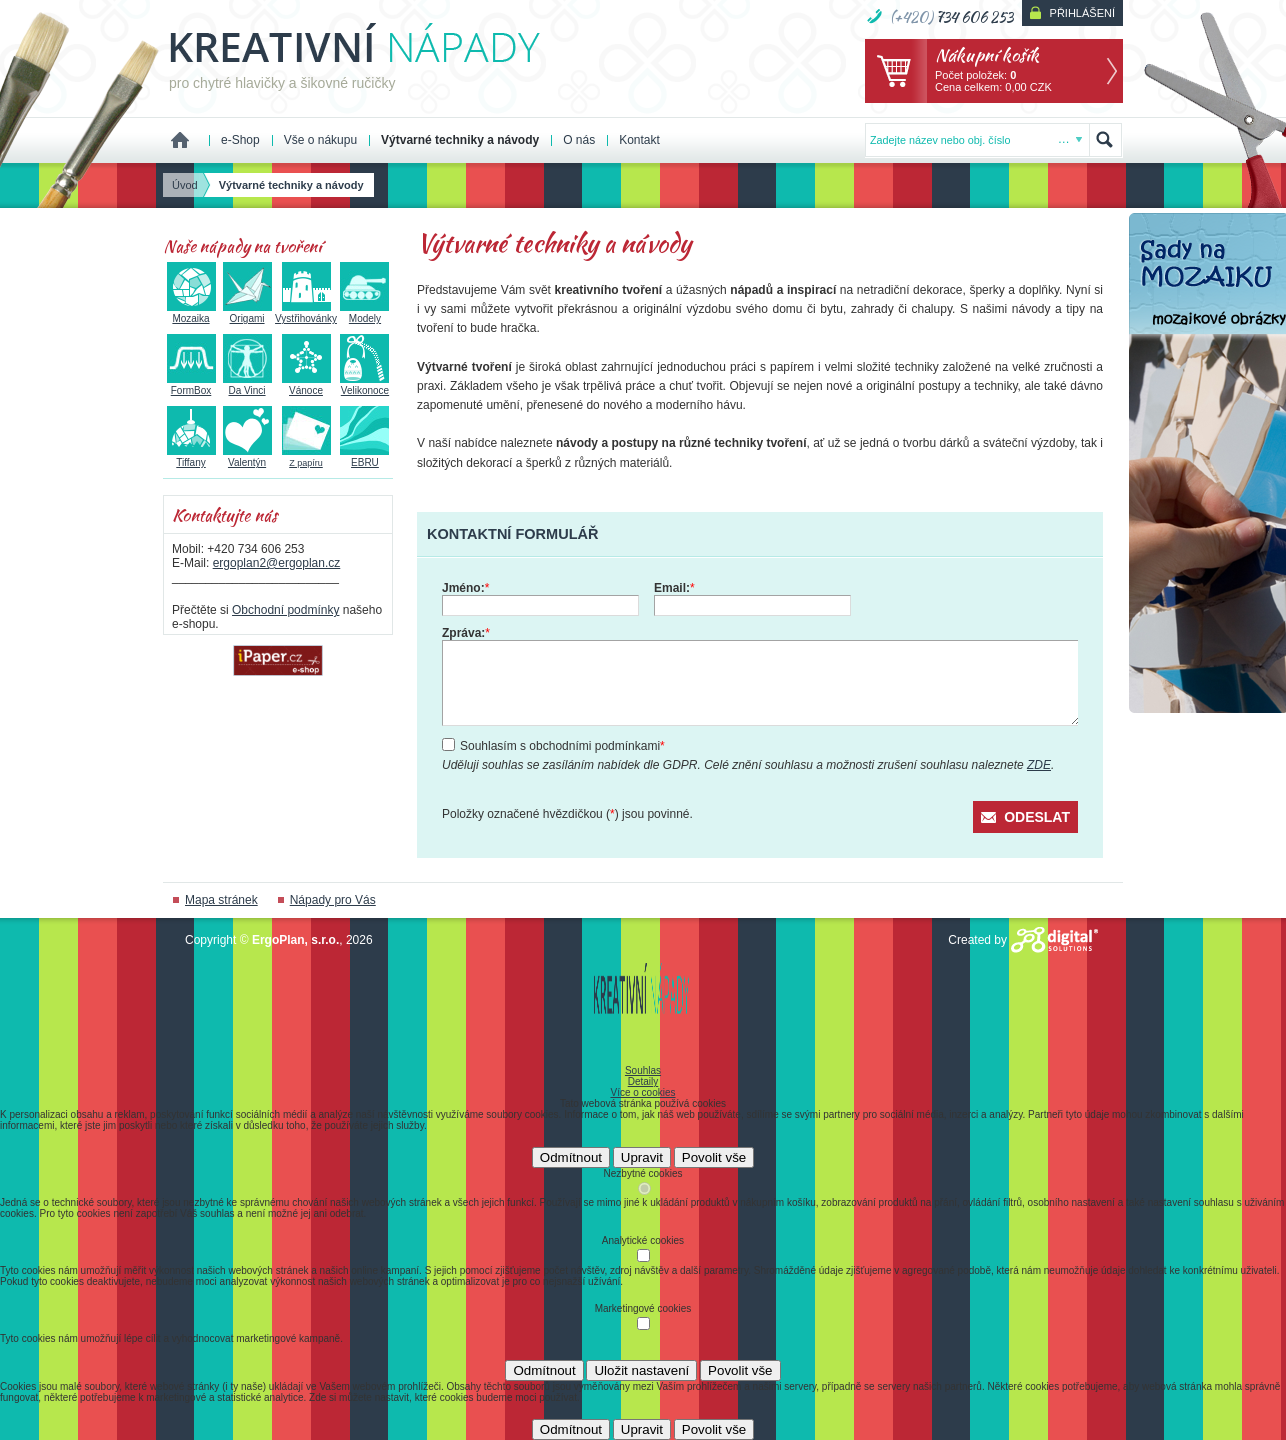 The height and width of the screenshot is (1440, 1286). Describe the element at coordinates (306, 313) in the screenshot. I see `Vystřihovánky` at that location.